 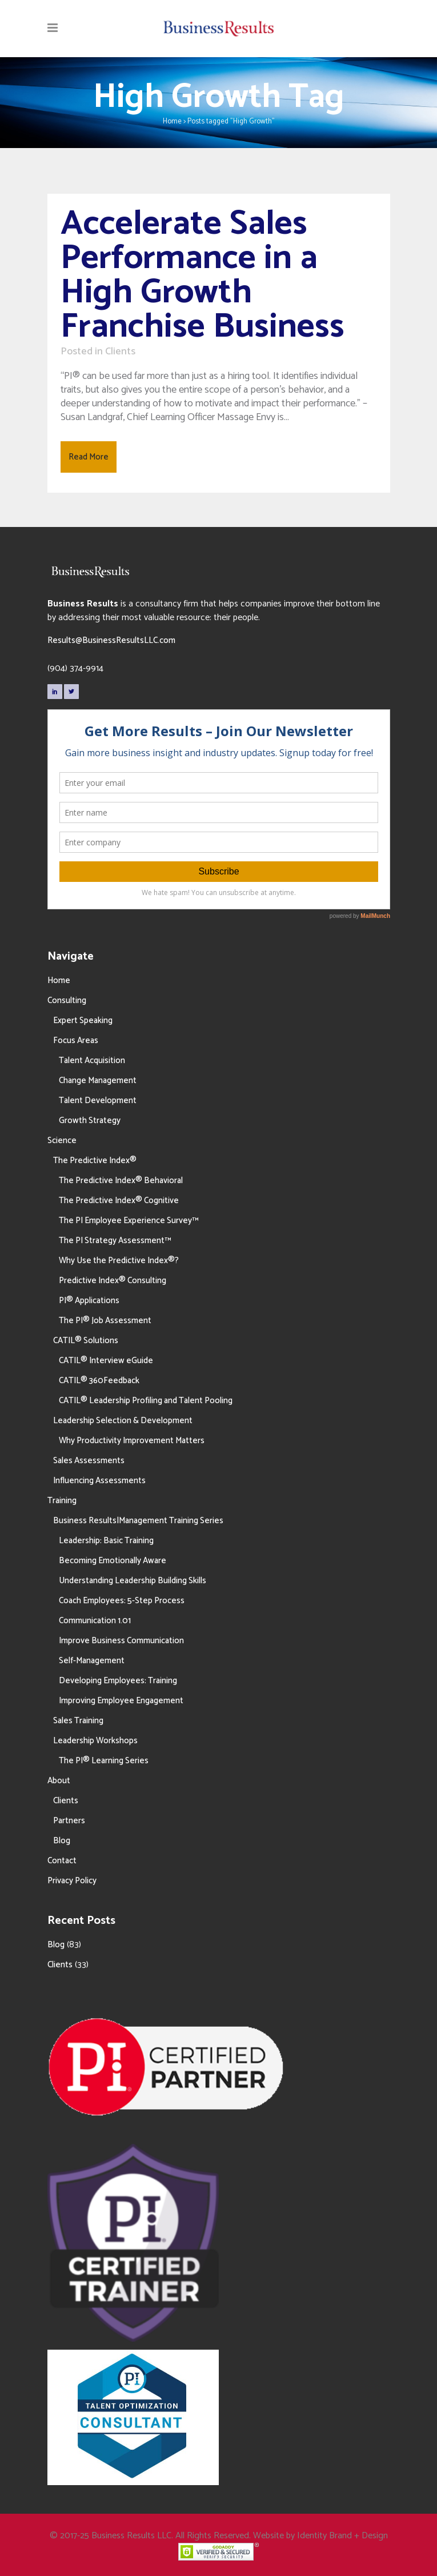 What do you see at coordinates (138, 1520) in the screenshot?
I see `Business Results|Management Training Series` at bounding box center [138, 1520].